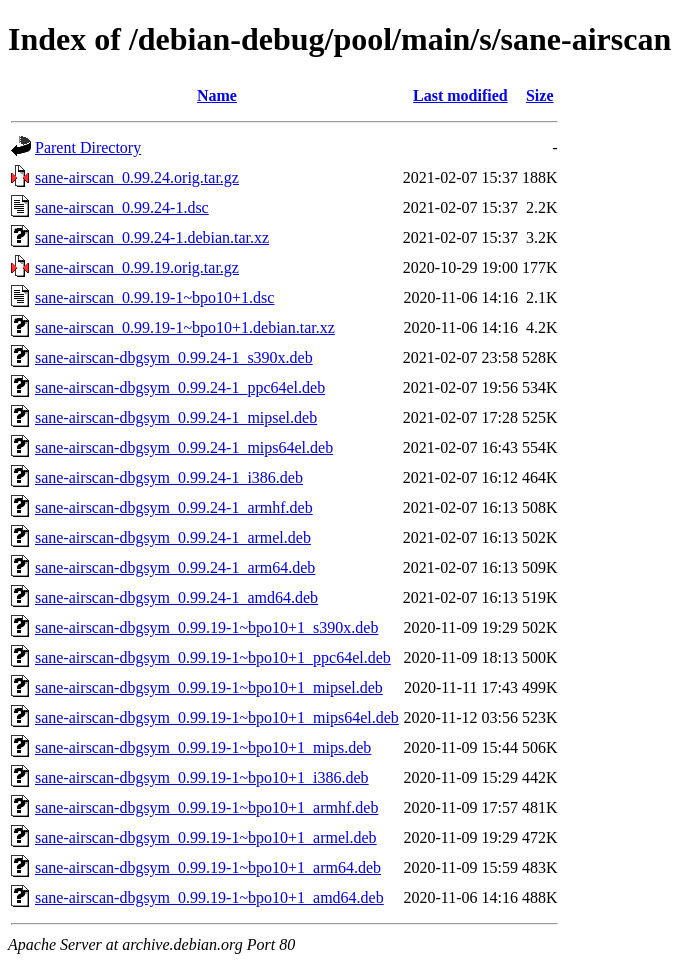 The width and height of the screenshot is (691, 962). I want to click on sane-airscan-dbgsym_0.99.19-1~bpo10+1_arm64.deb, so click(208, 867).